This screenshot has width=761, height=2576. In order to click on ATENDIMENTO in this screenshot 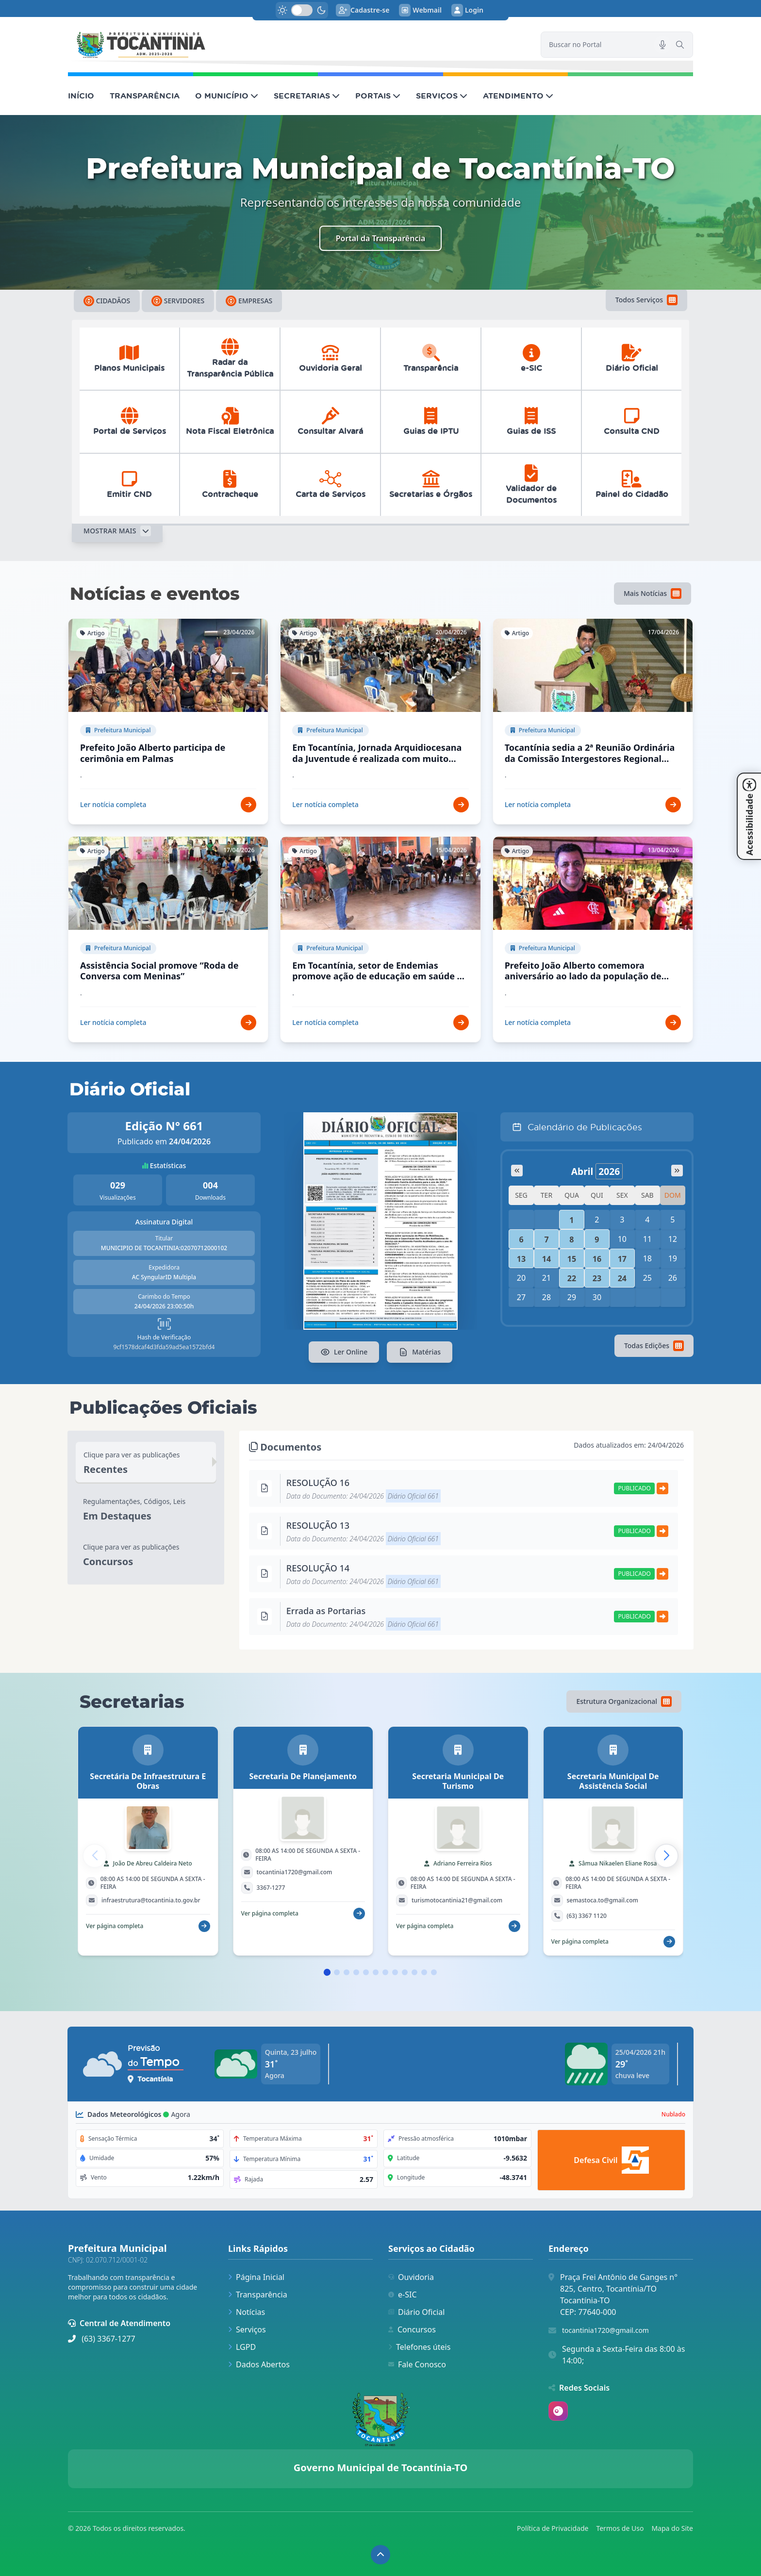, I will do `click(518, 95)`.